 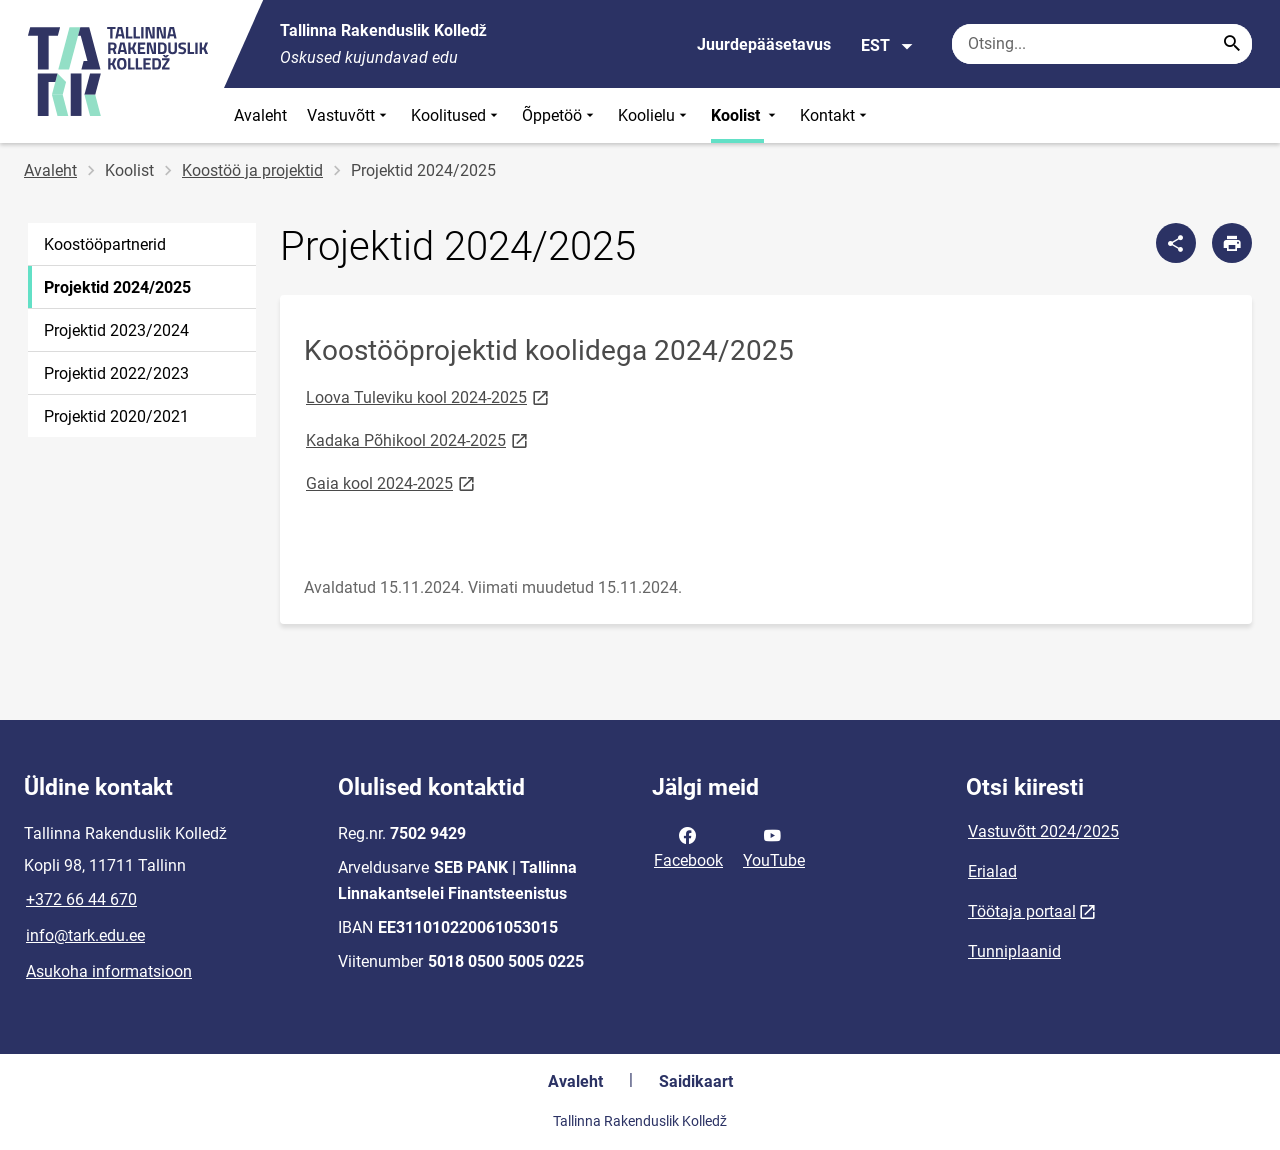 What do you see at coordinates (1232, 243) in the screenshot?
I see `[Prindi lehekülg]` at bounding box center [1232, 243].